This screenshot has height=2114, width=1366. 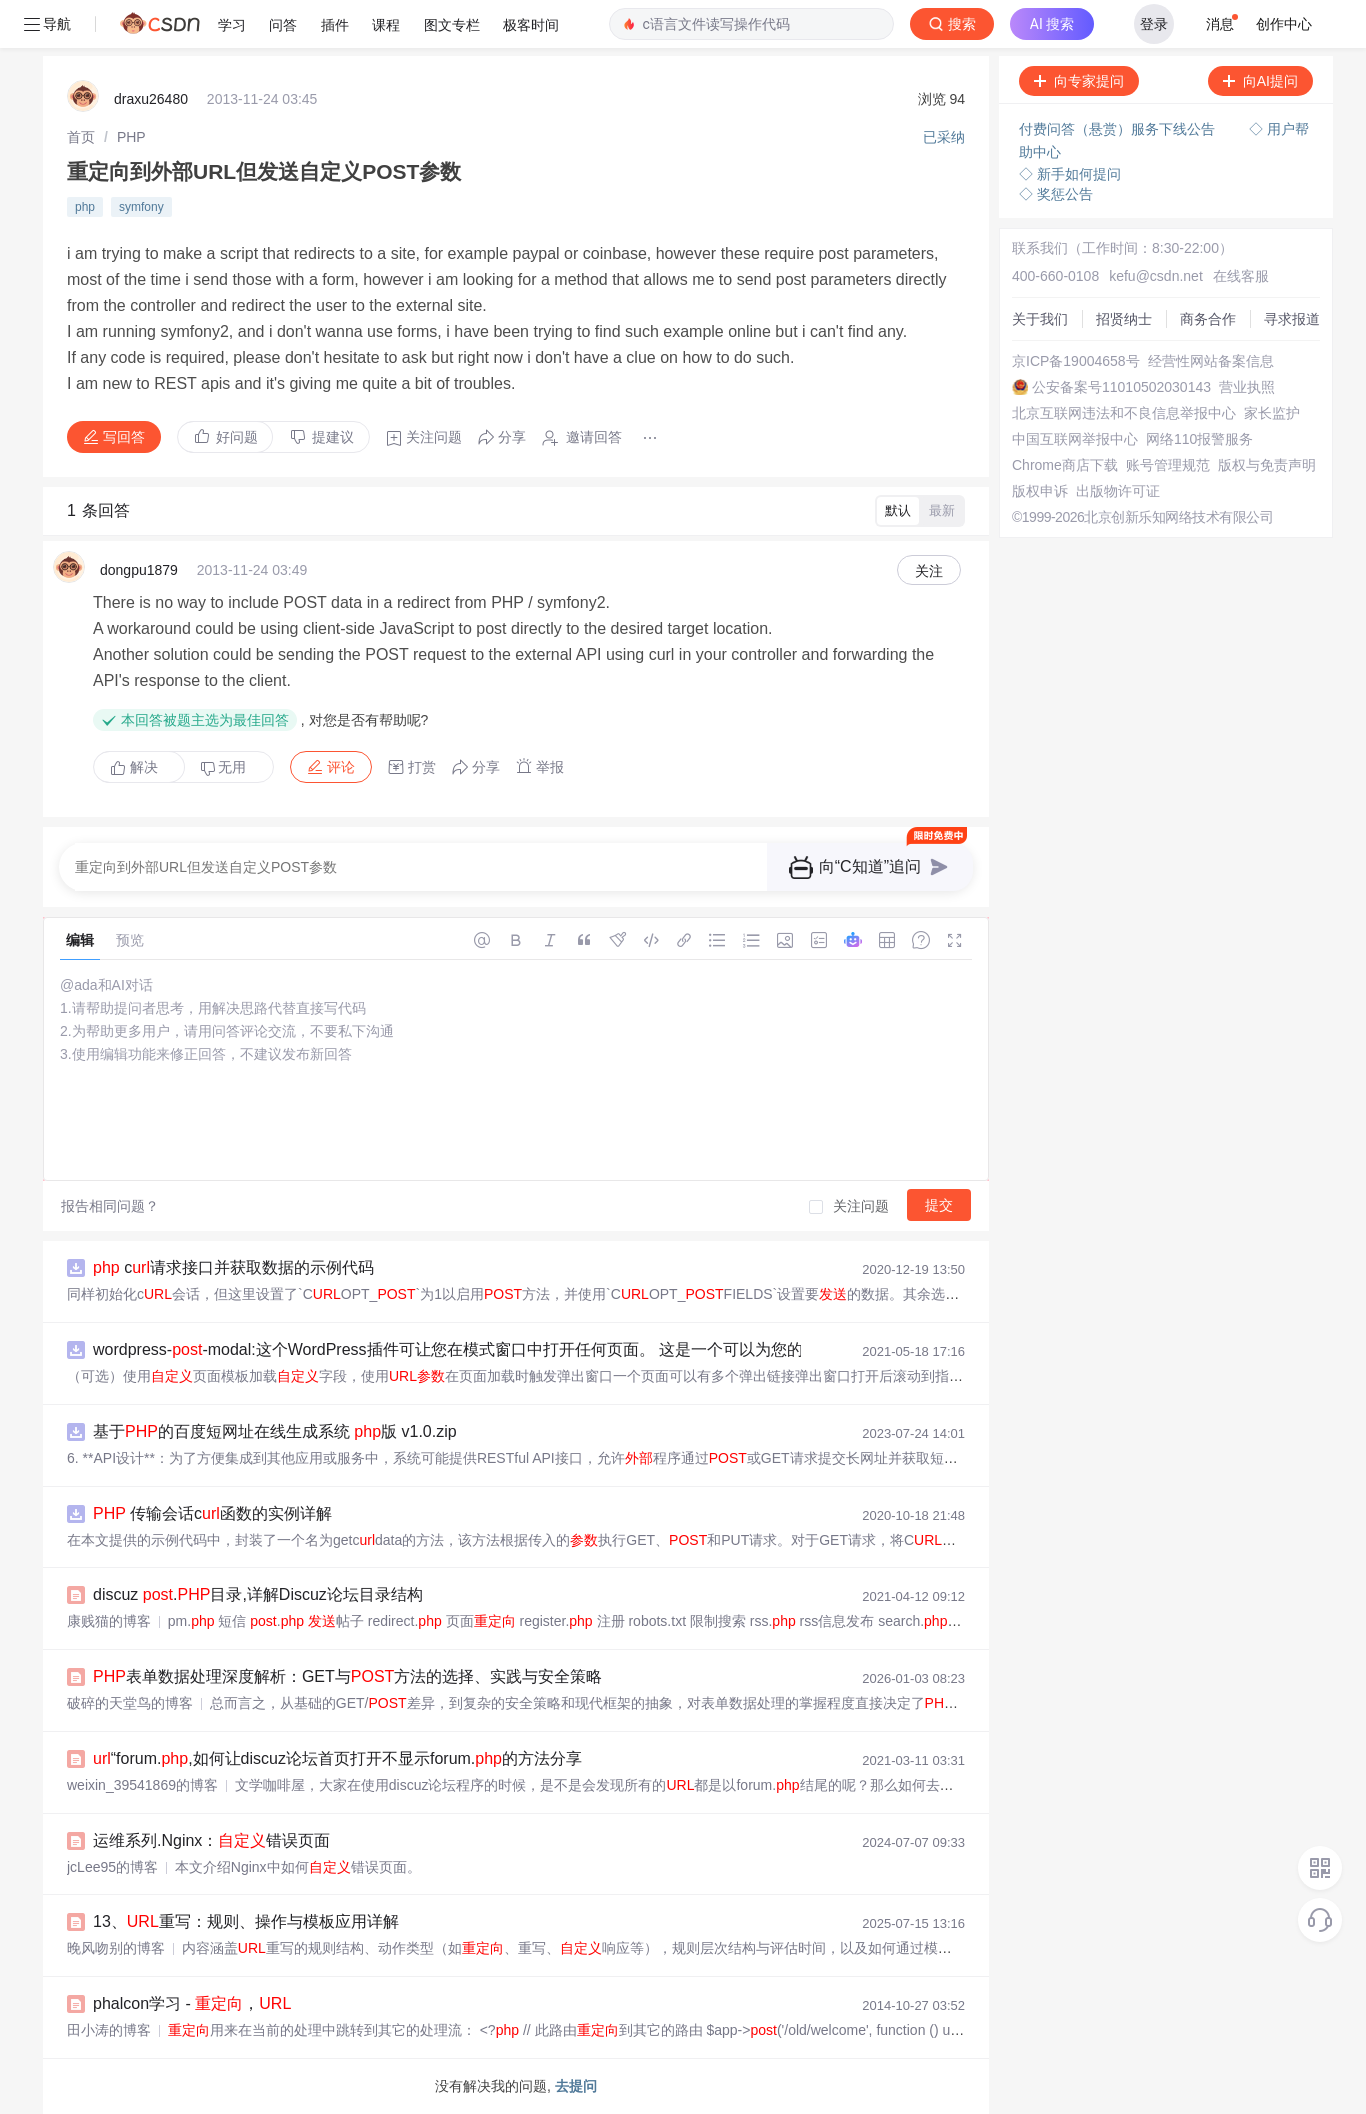 I want to click on 家长监护, so click(x=1272, y=413).